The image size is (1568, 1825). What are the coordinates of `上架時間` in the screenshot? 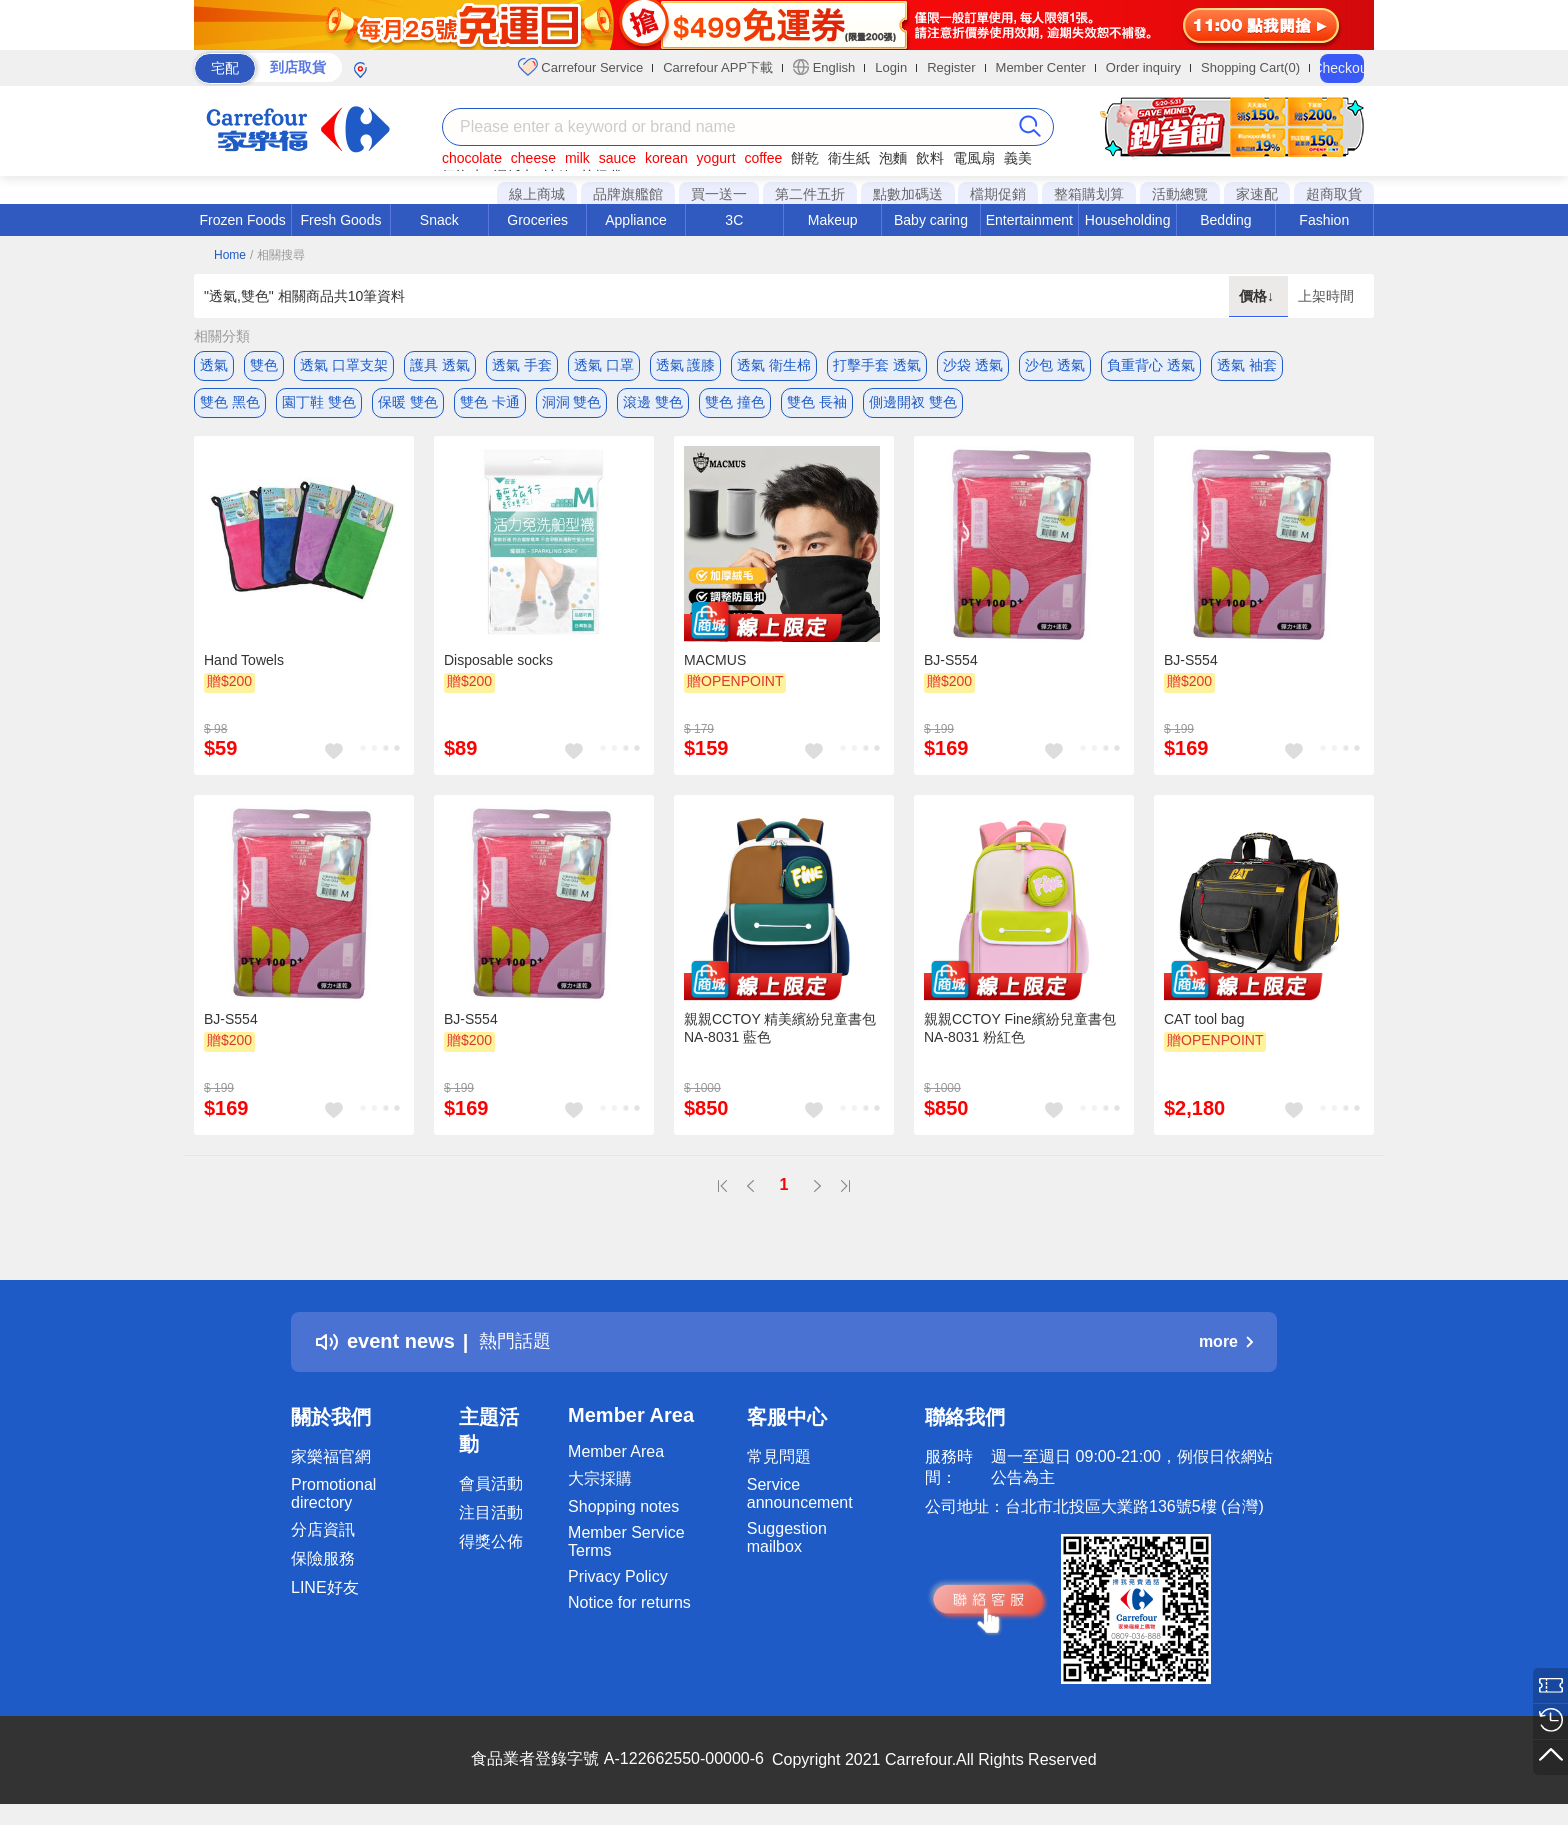 It's located at (1326, 296).